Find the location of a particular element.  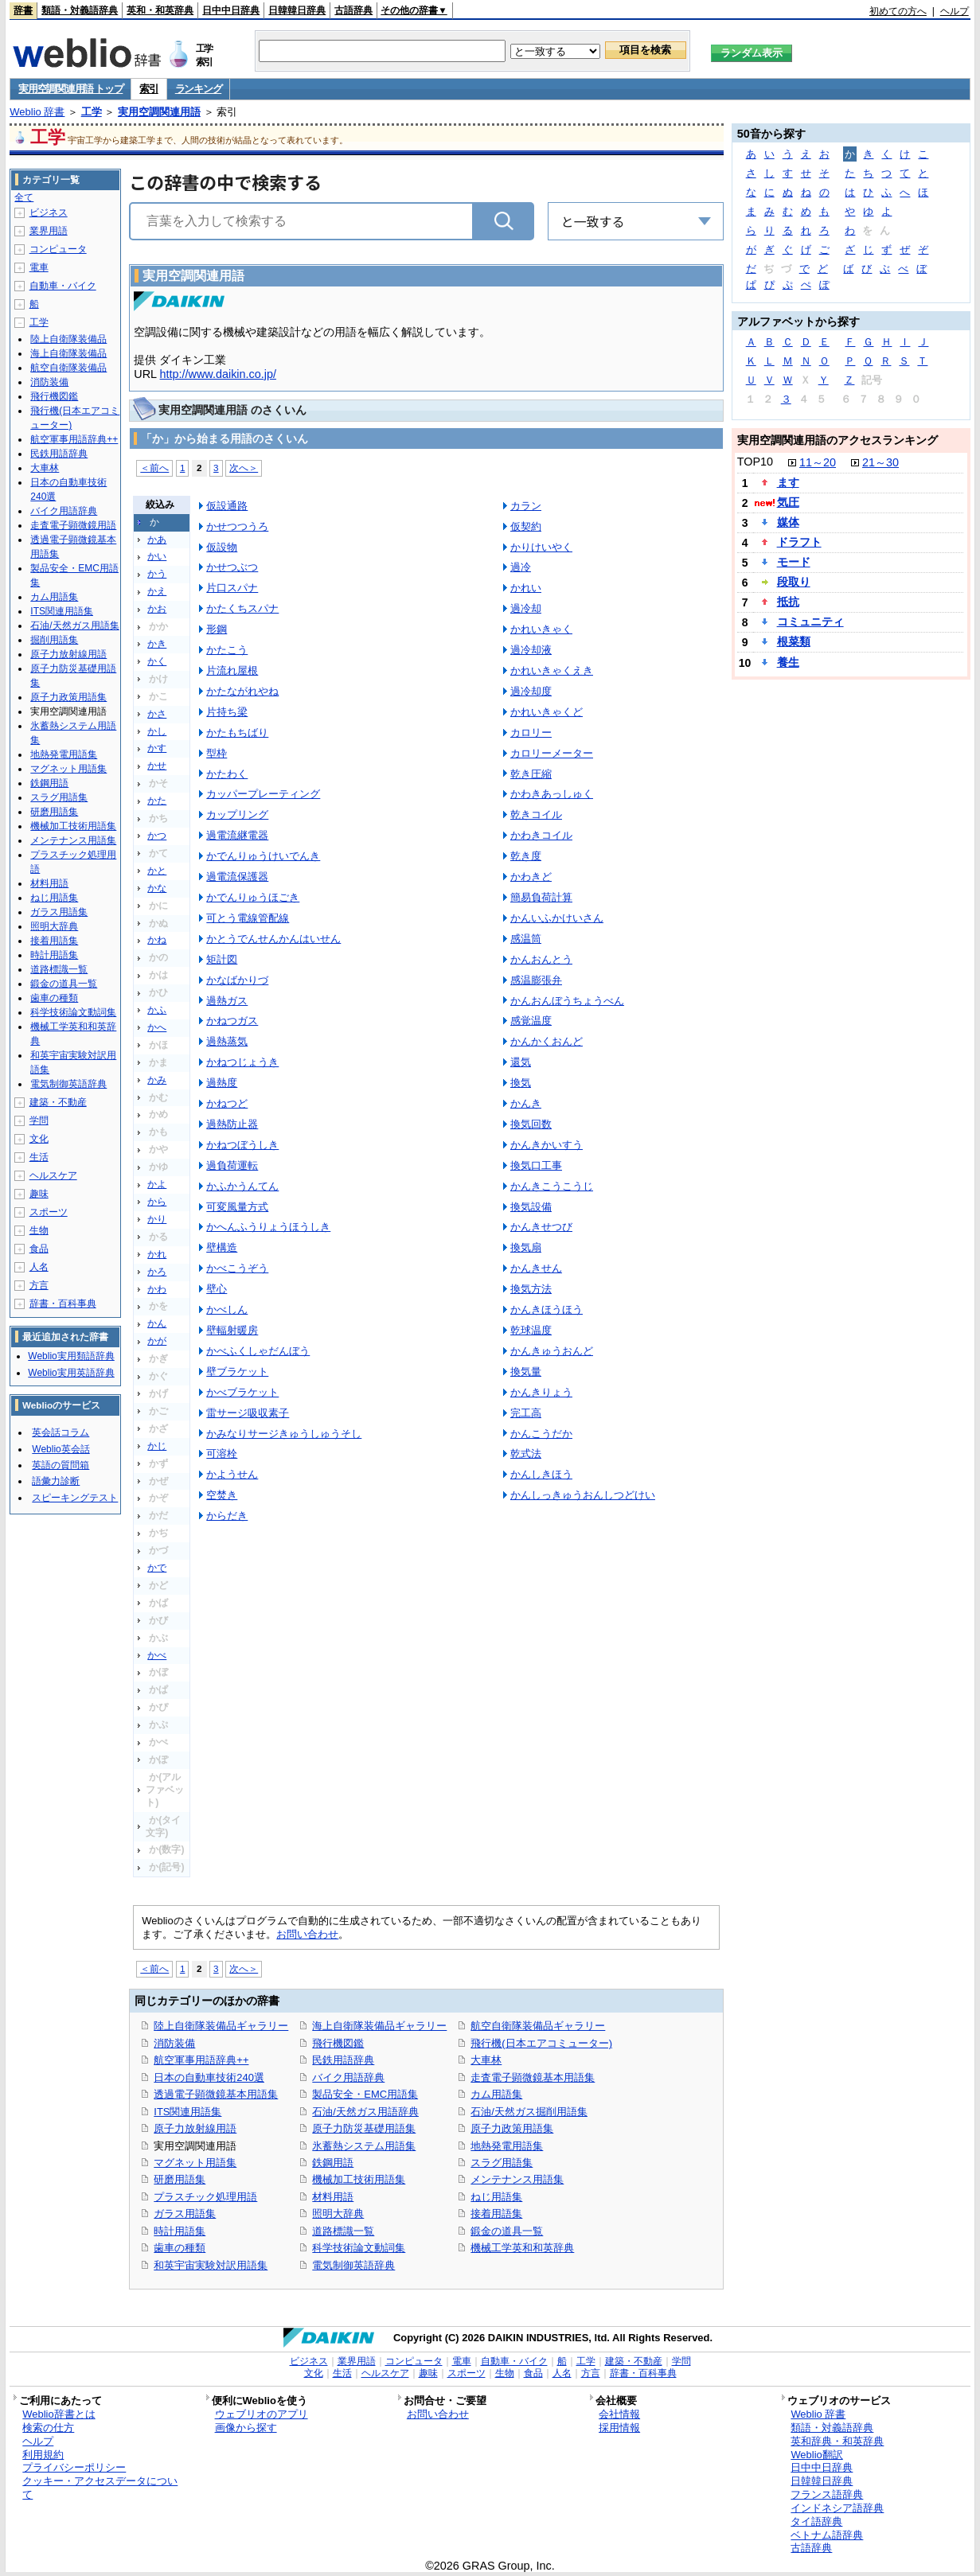

かれいきゃくえき is located at coordinates (551, 670).